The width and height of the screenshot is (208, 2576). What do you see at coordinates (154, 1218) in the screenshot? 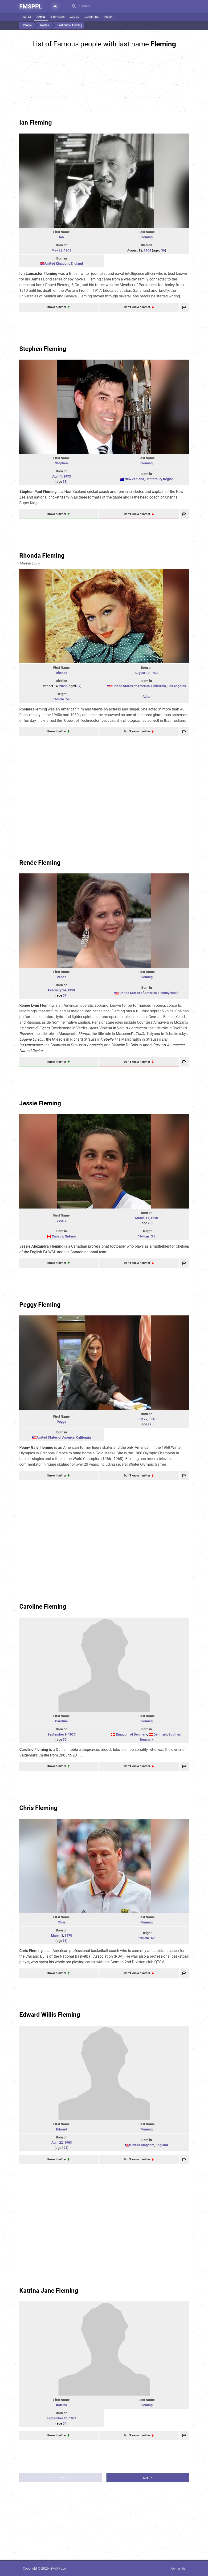
I see `1998` at bounding box center [154, 1218].